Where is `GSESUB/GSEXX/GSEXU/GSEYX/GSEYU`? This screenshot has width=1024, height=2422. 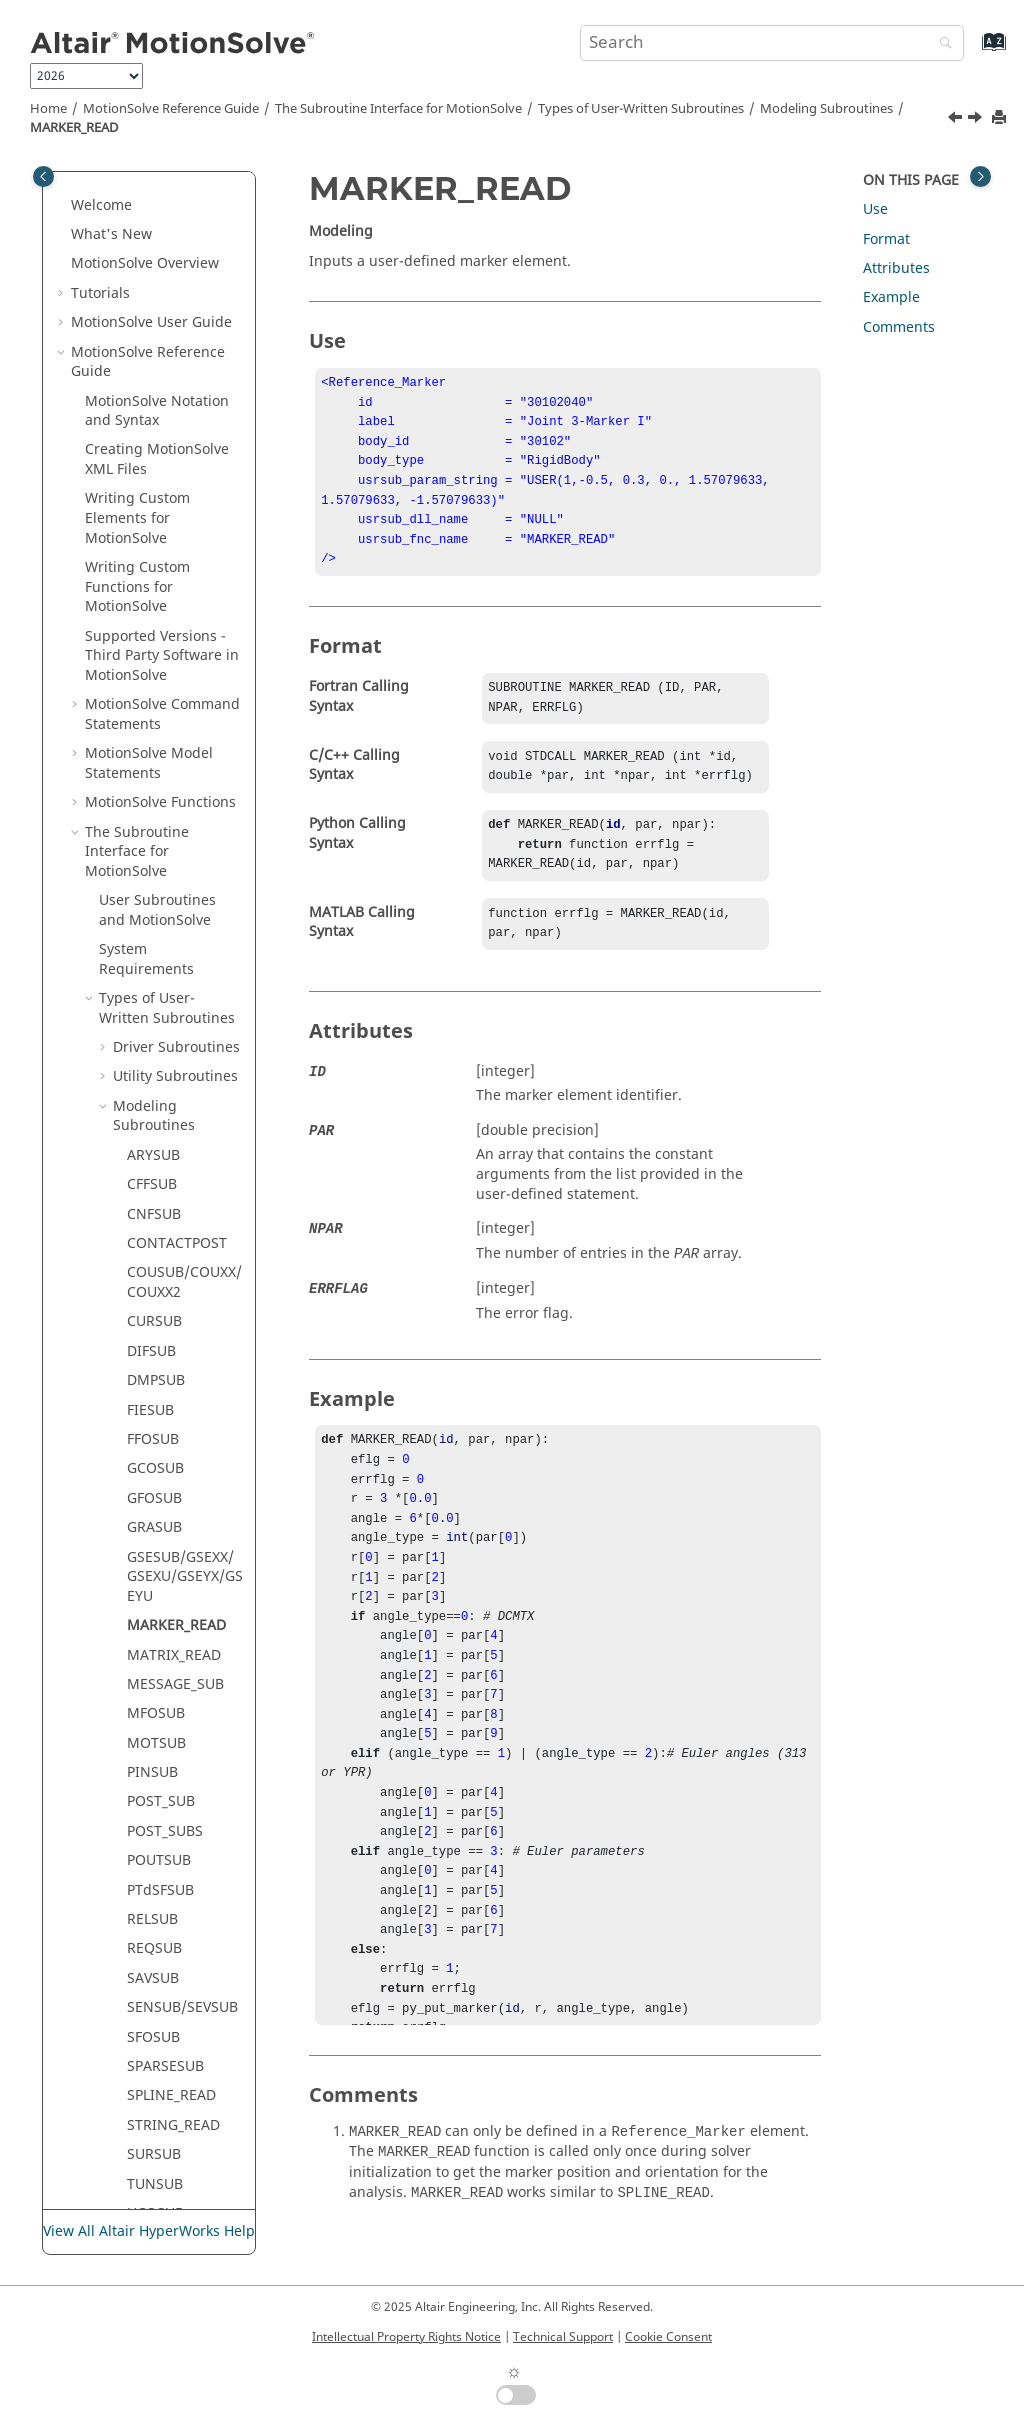 GSESUB/GSEXX/GSEXU/GSEYX/GSEYU is located at coordinates (185, 1291).